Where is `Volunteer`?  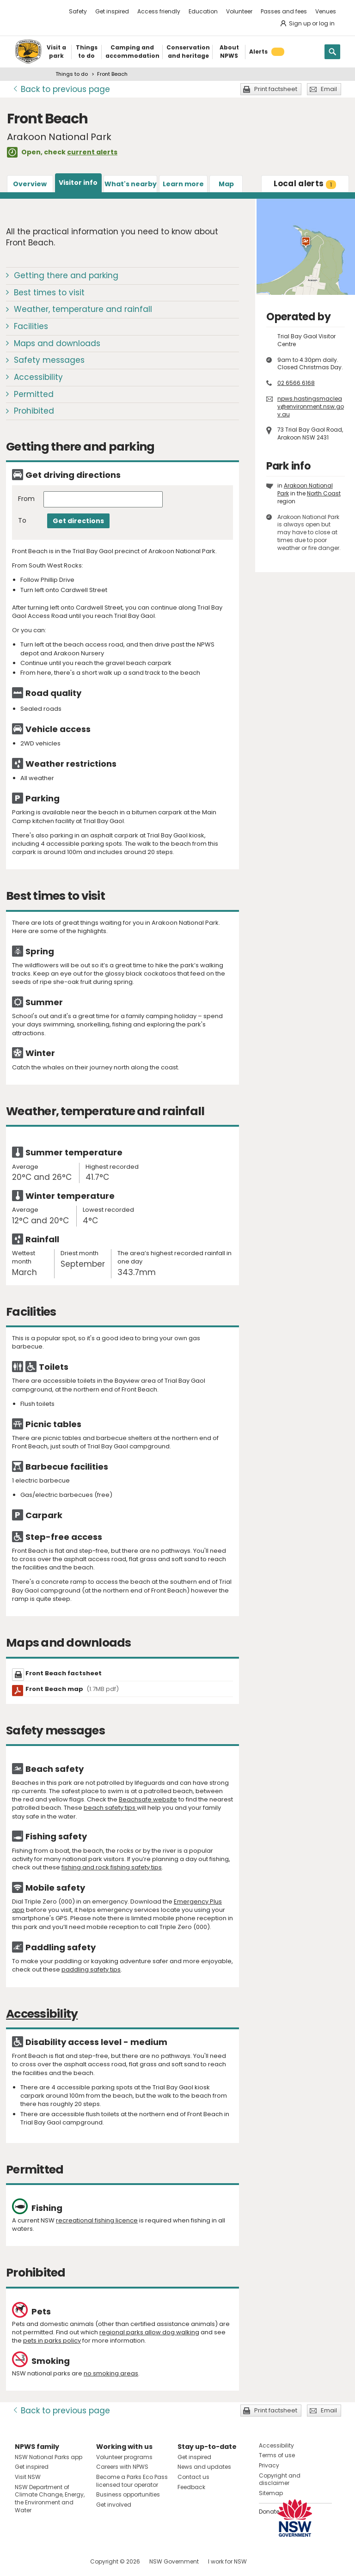
Volunteer is located at coordinates (239, 11).